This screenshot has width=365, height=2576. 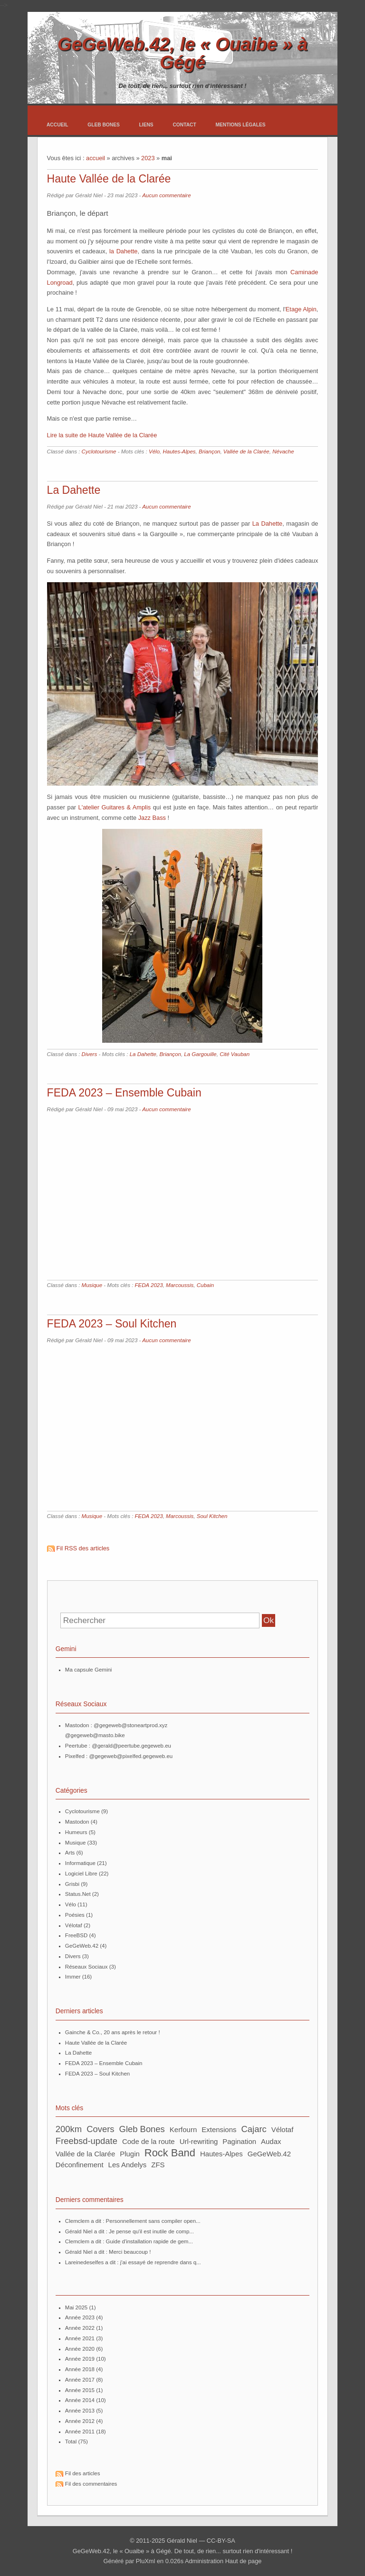 I want to click on extensions, so click(x=219, y=2129).